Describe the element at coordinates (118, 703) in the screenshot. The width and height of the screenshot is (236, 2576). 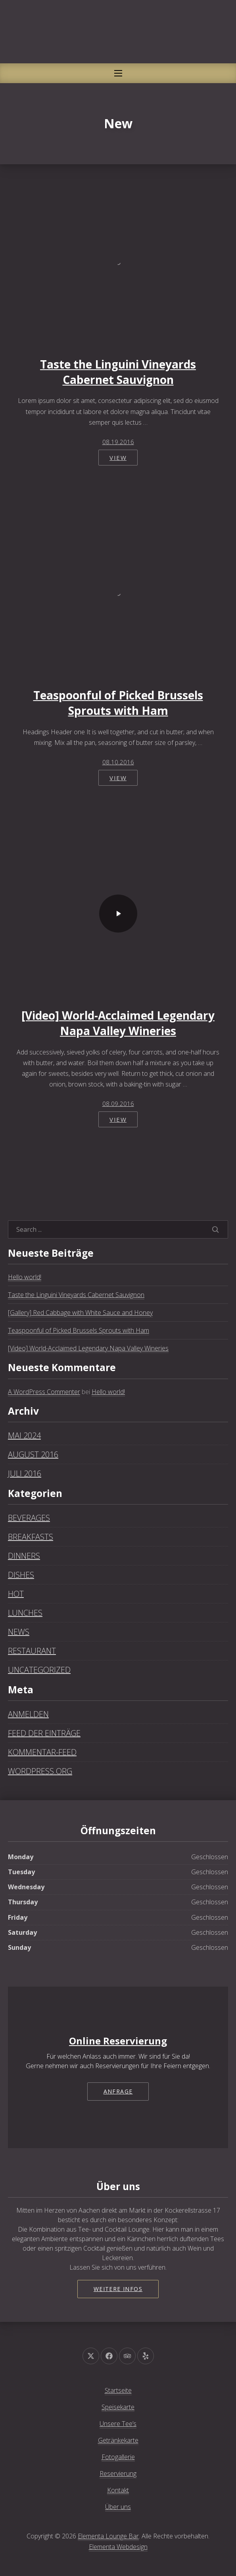
I see `Teaspoonful of Picked Brussels Sprouts with Ham` at that location.